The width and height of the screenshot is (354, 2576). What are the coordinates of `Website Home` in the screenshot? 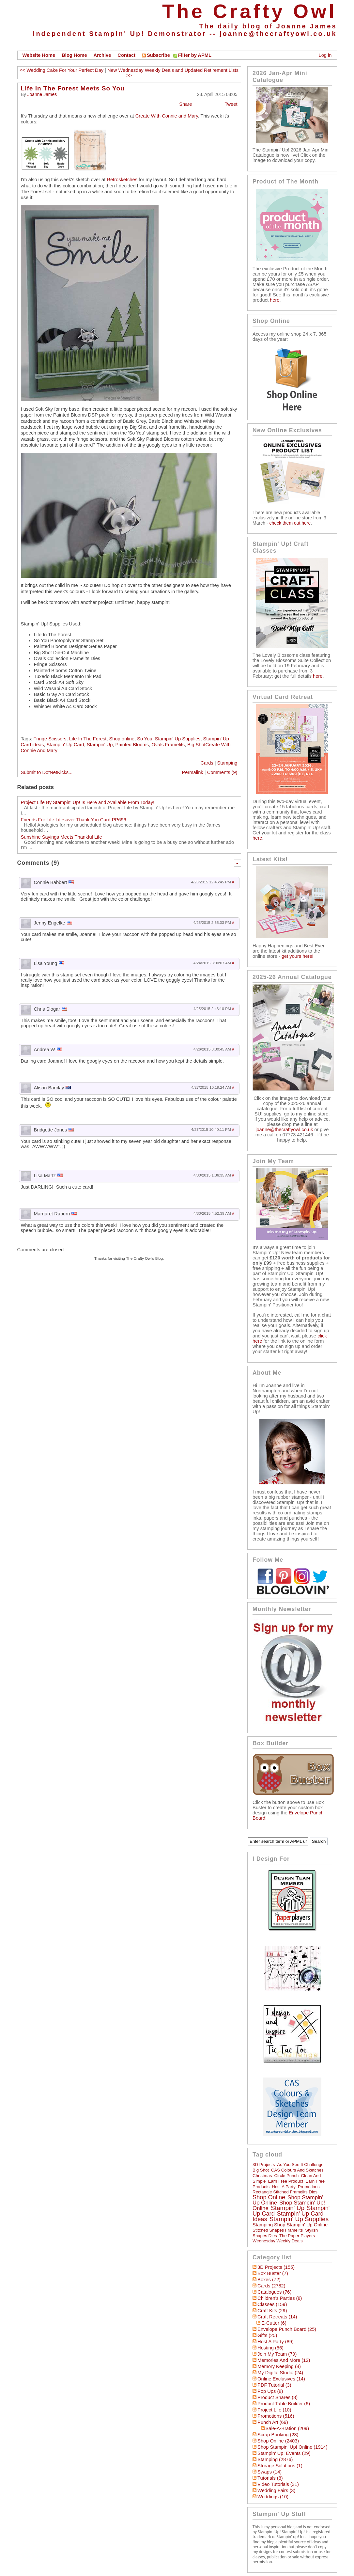 It's located at (39, 55).